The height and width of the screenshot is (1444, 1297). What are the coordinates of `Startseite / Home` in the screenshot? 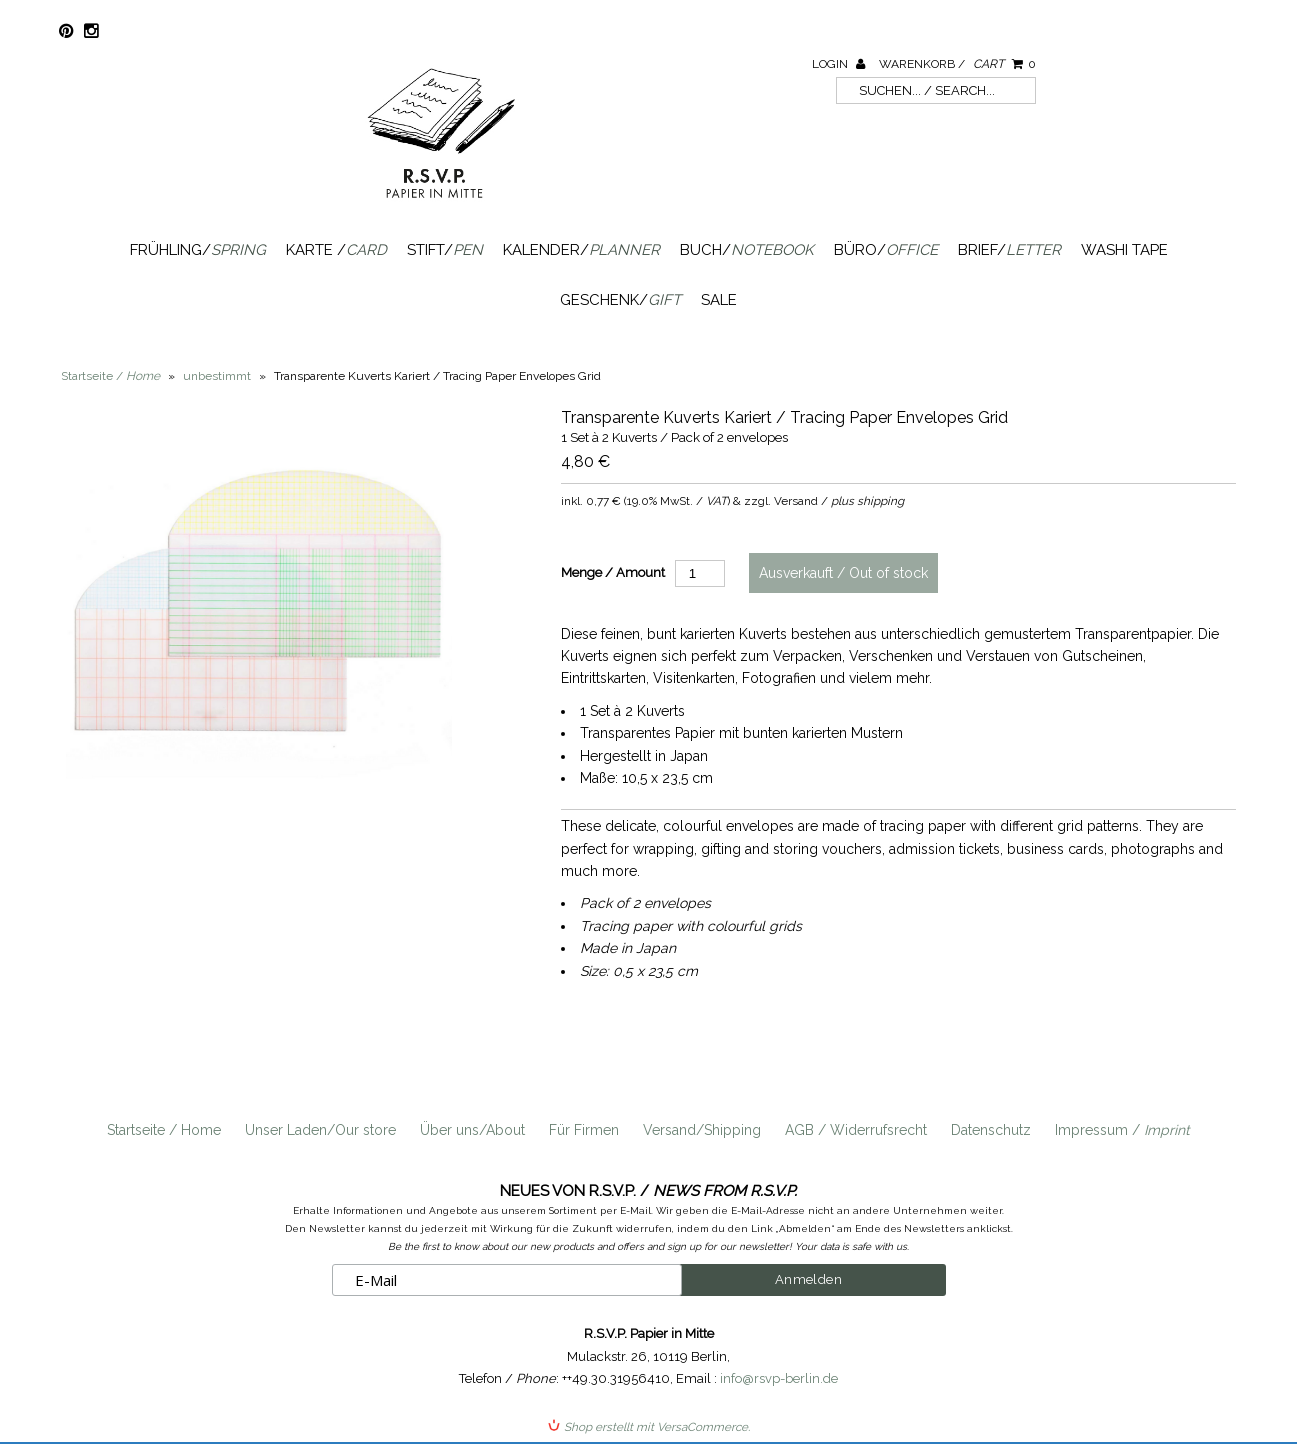 It's located at (164, 1130).